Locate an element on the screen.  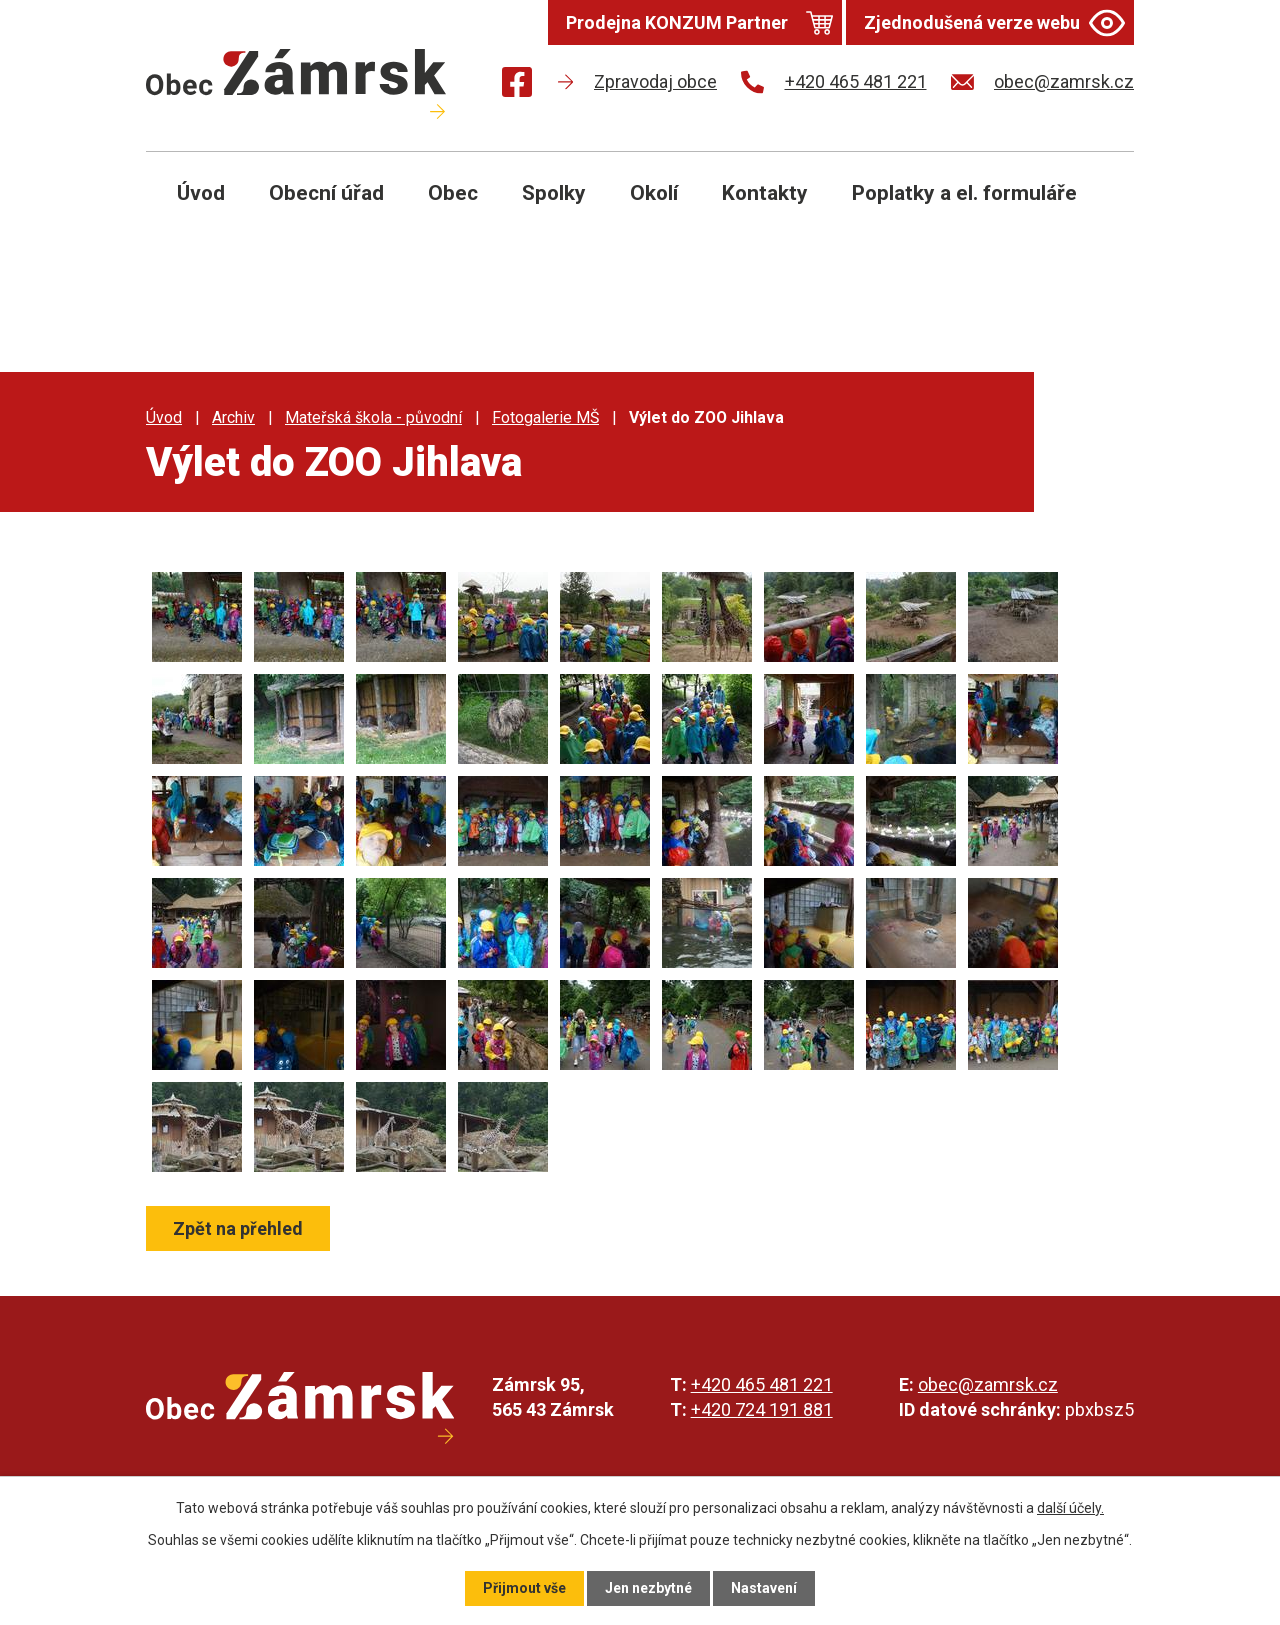
[Najdete nás na Facebooku] is located at coordinates (517, 85).